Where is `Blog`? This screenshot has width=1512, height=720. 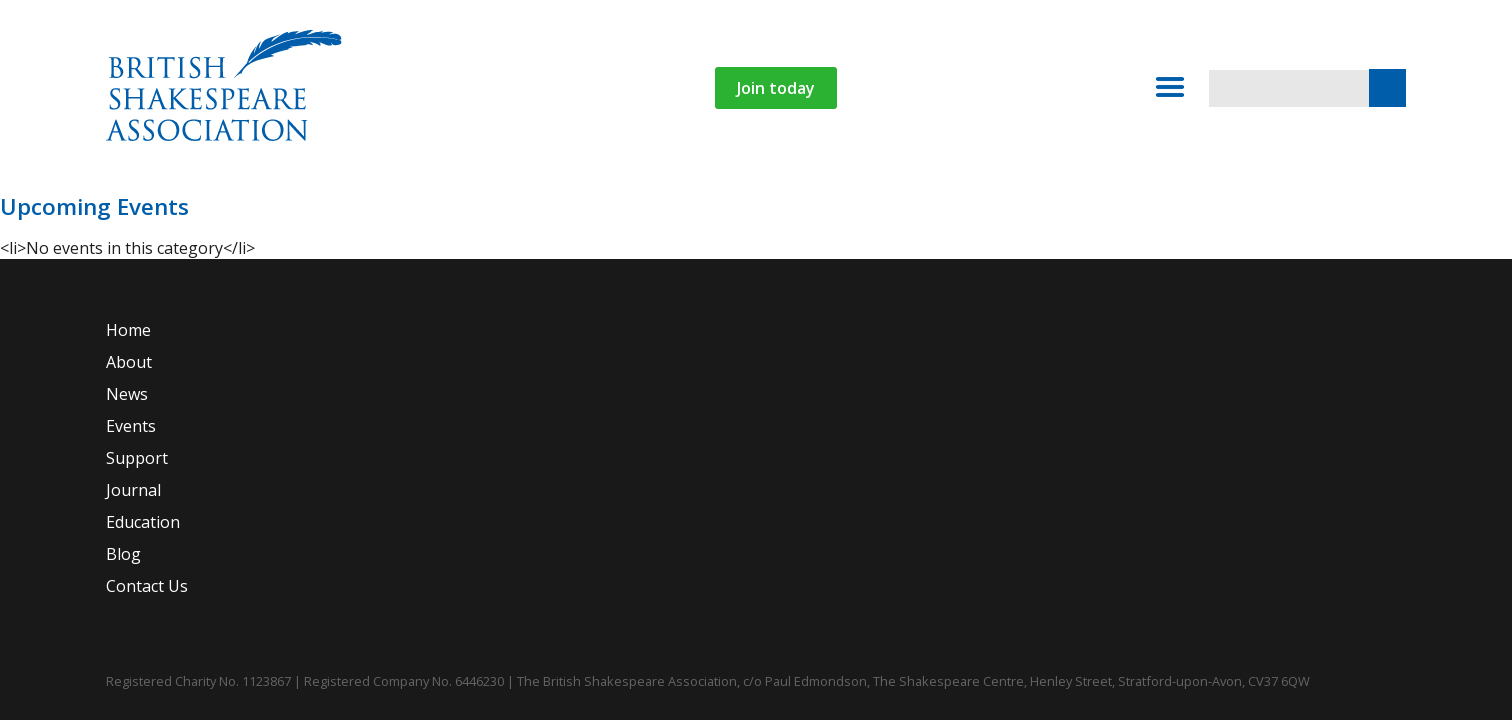 Blog is located at coordinates (901, 207).